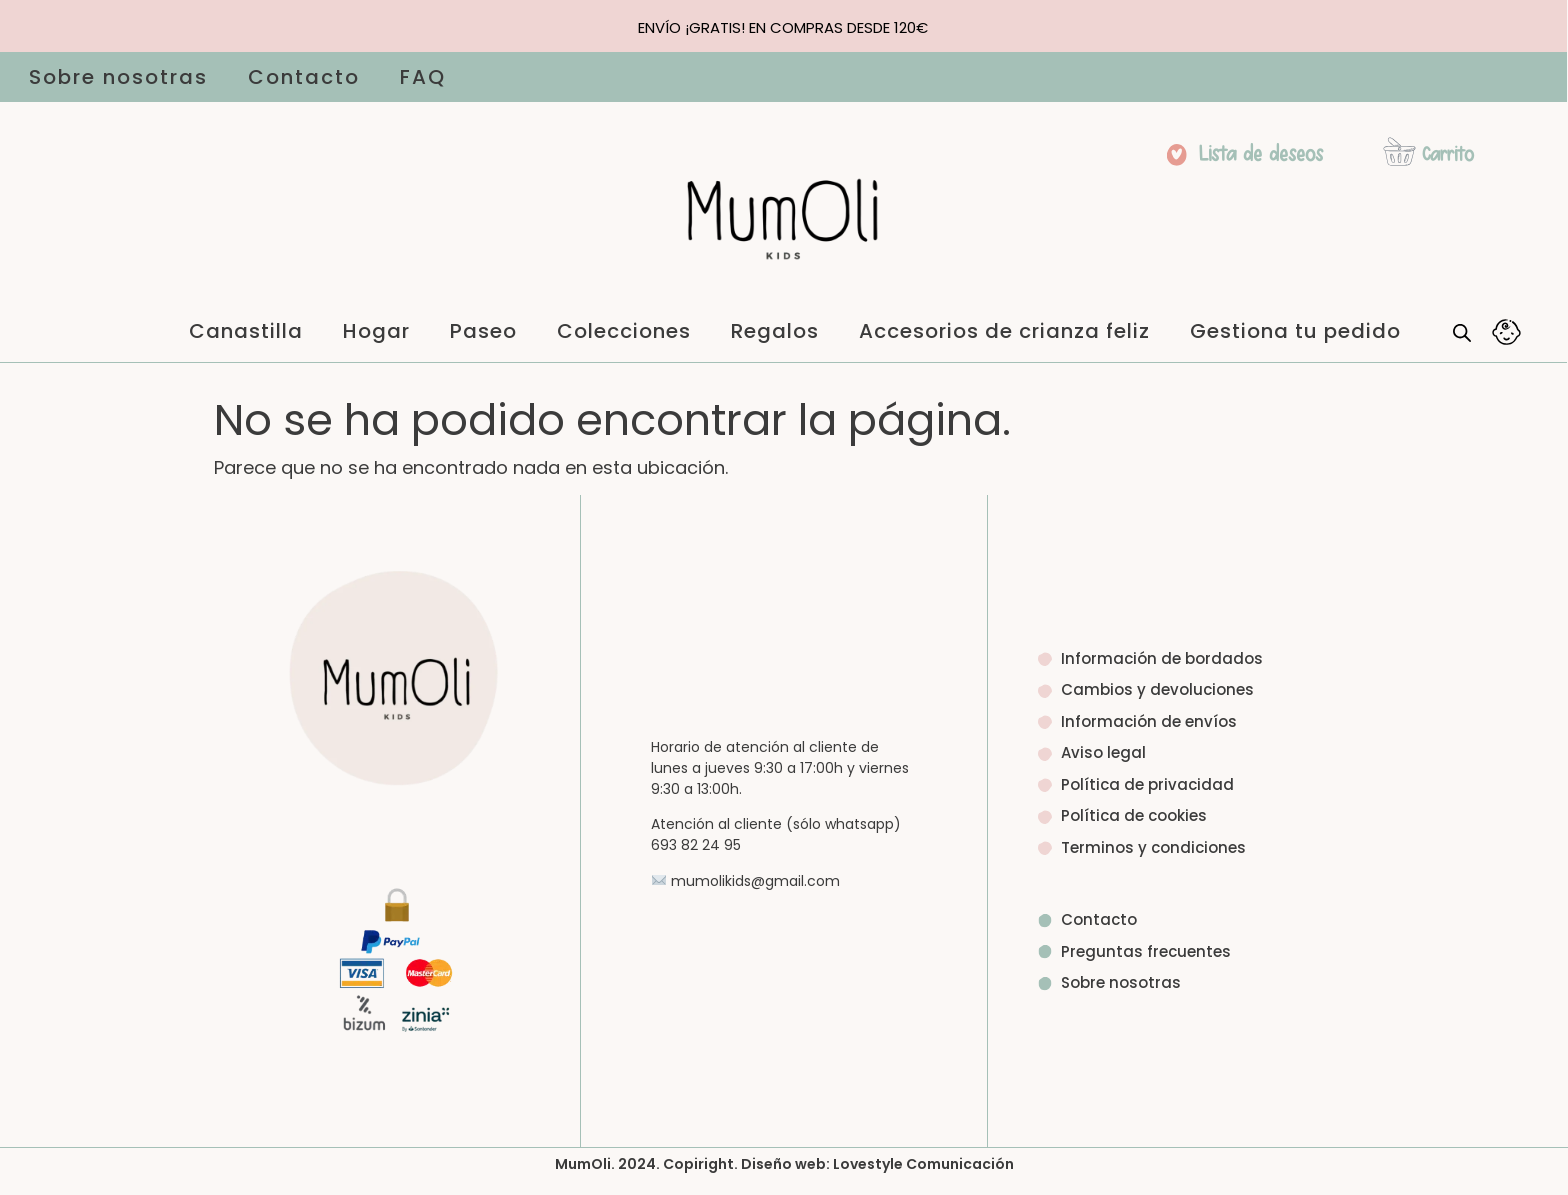 The width and height of the screenshot is (1568, 1195). What do you see at coordinates (246, 331) in the screenshot?
I see `Canastilla` at bounding box center [246, 331].